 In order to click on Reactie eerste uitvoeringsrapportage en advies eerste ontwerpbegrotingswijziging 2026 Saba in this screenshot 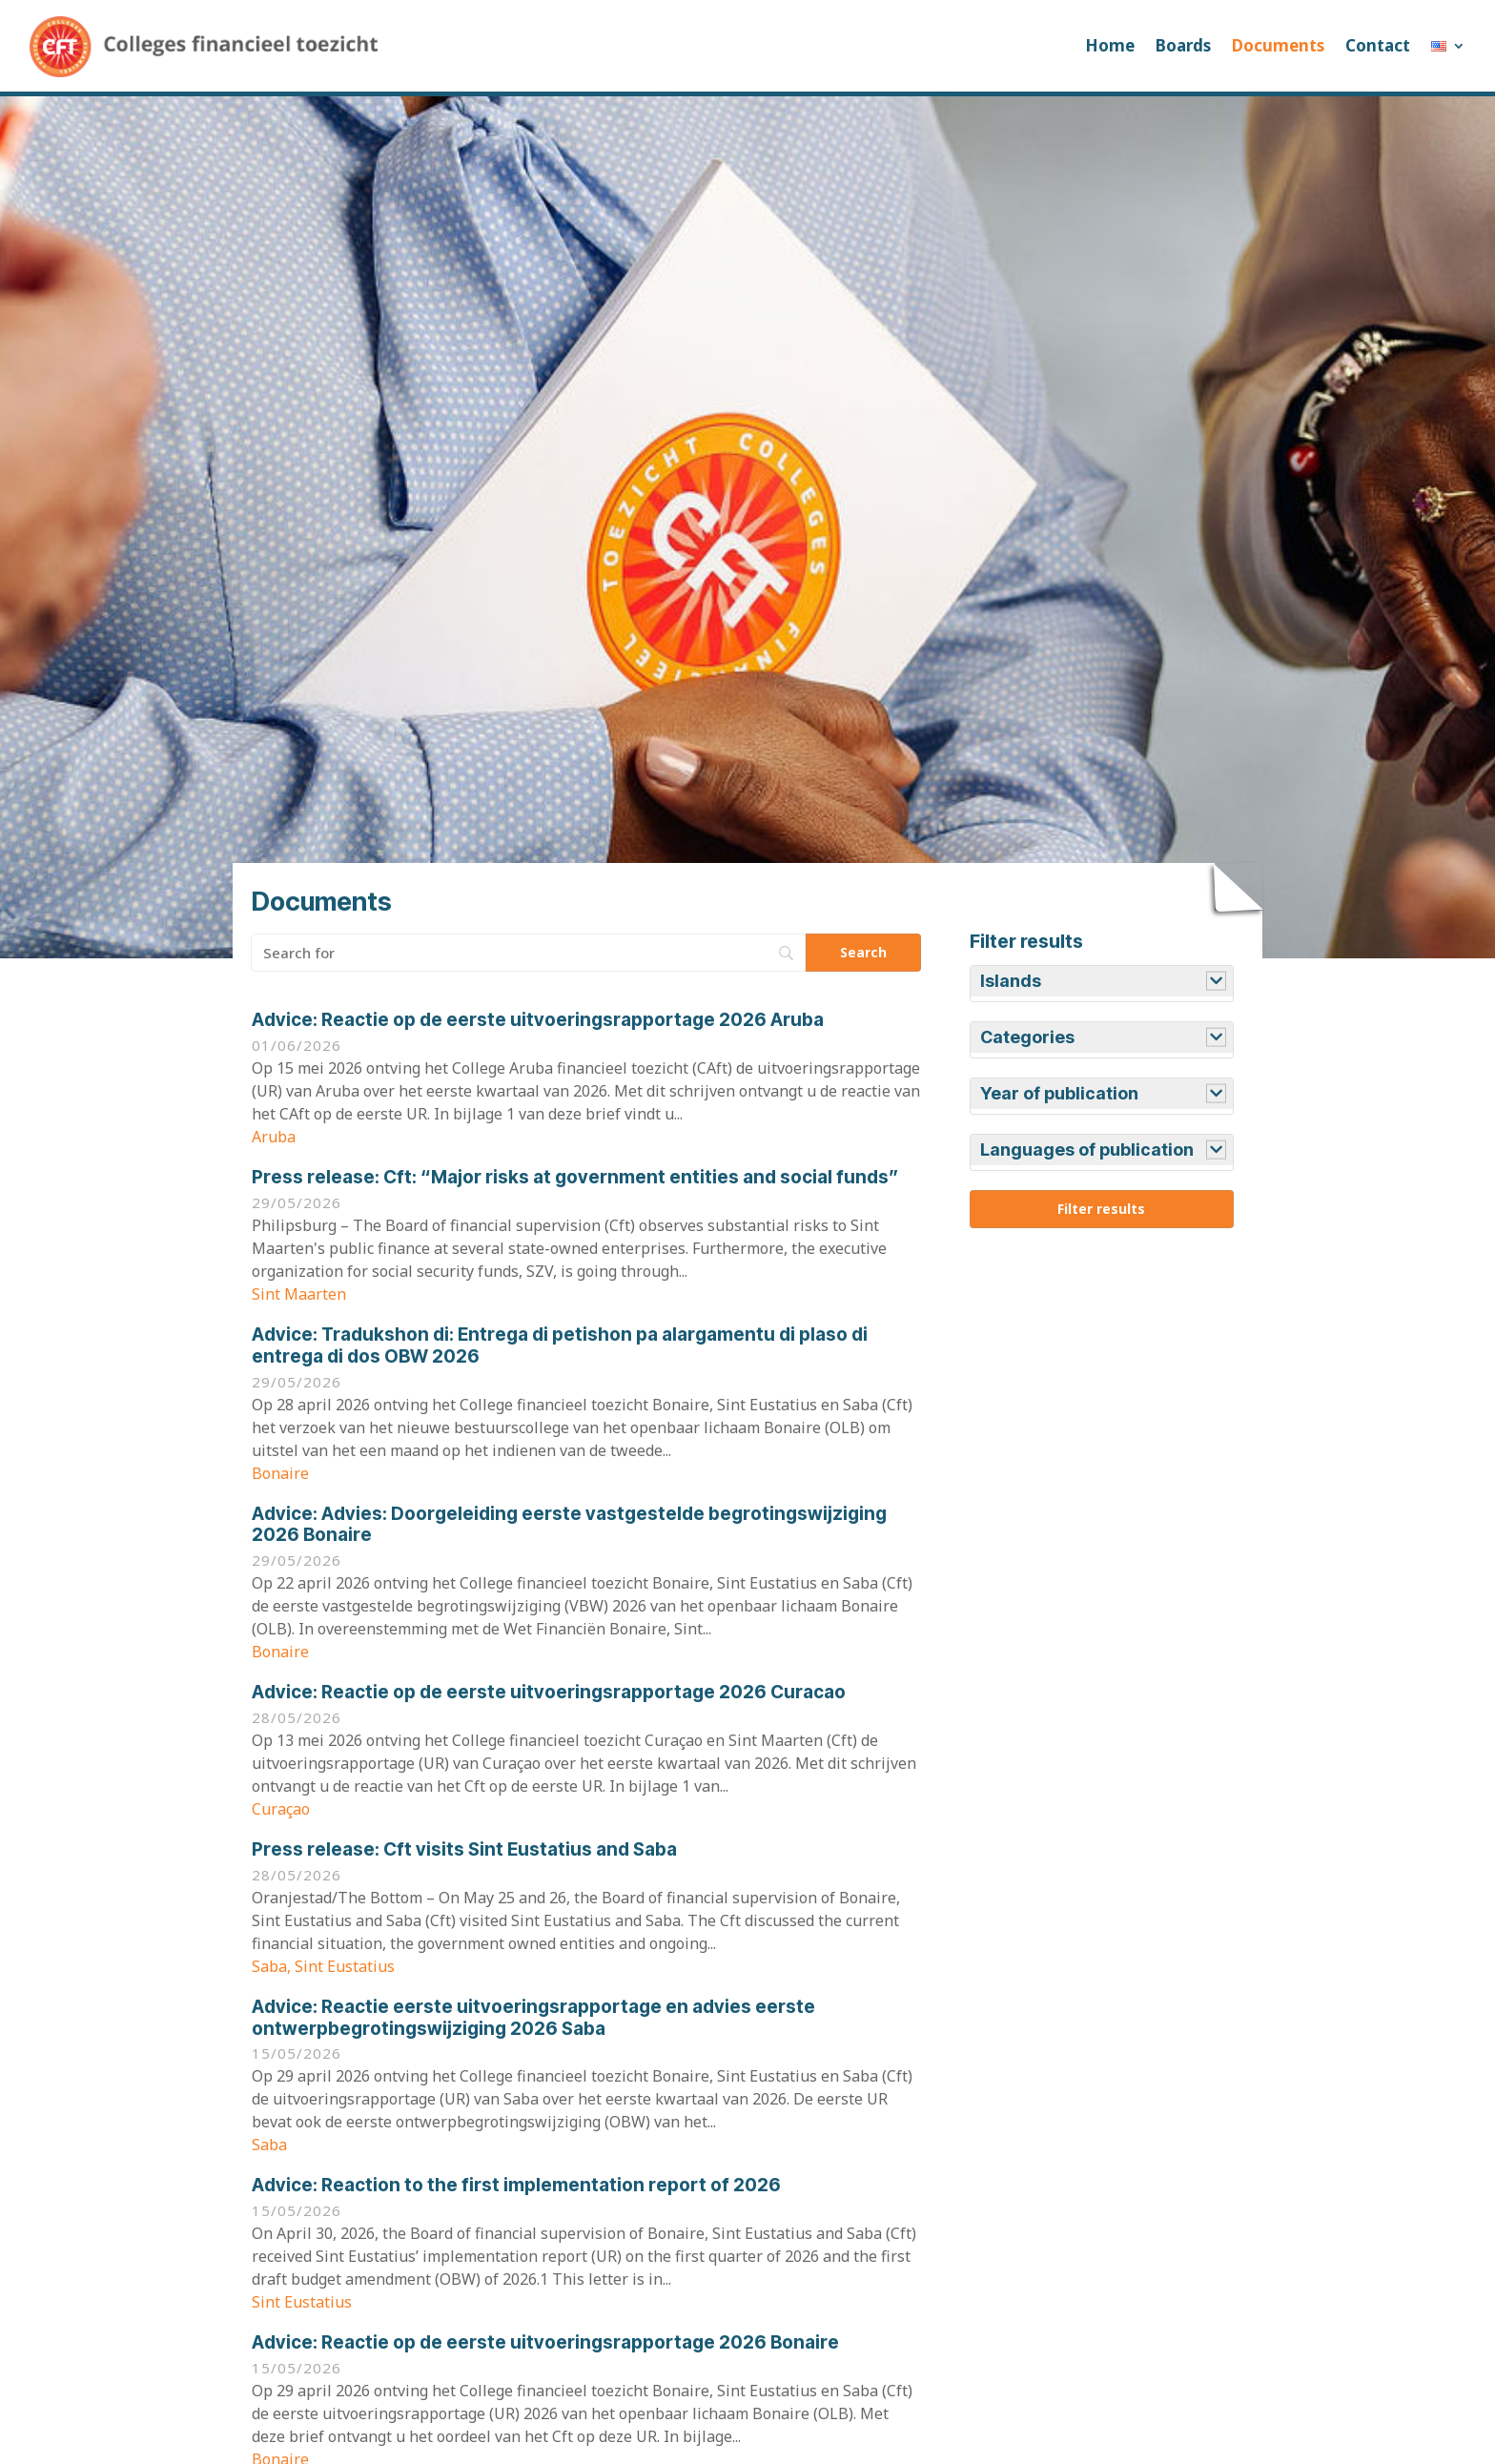, I will do `click(533, 2018)`.